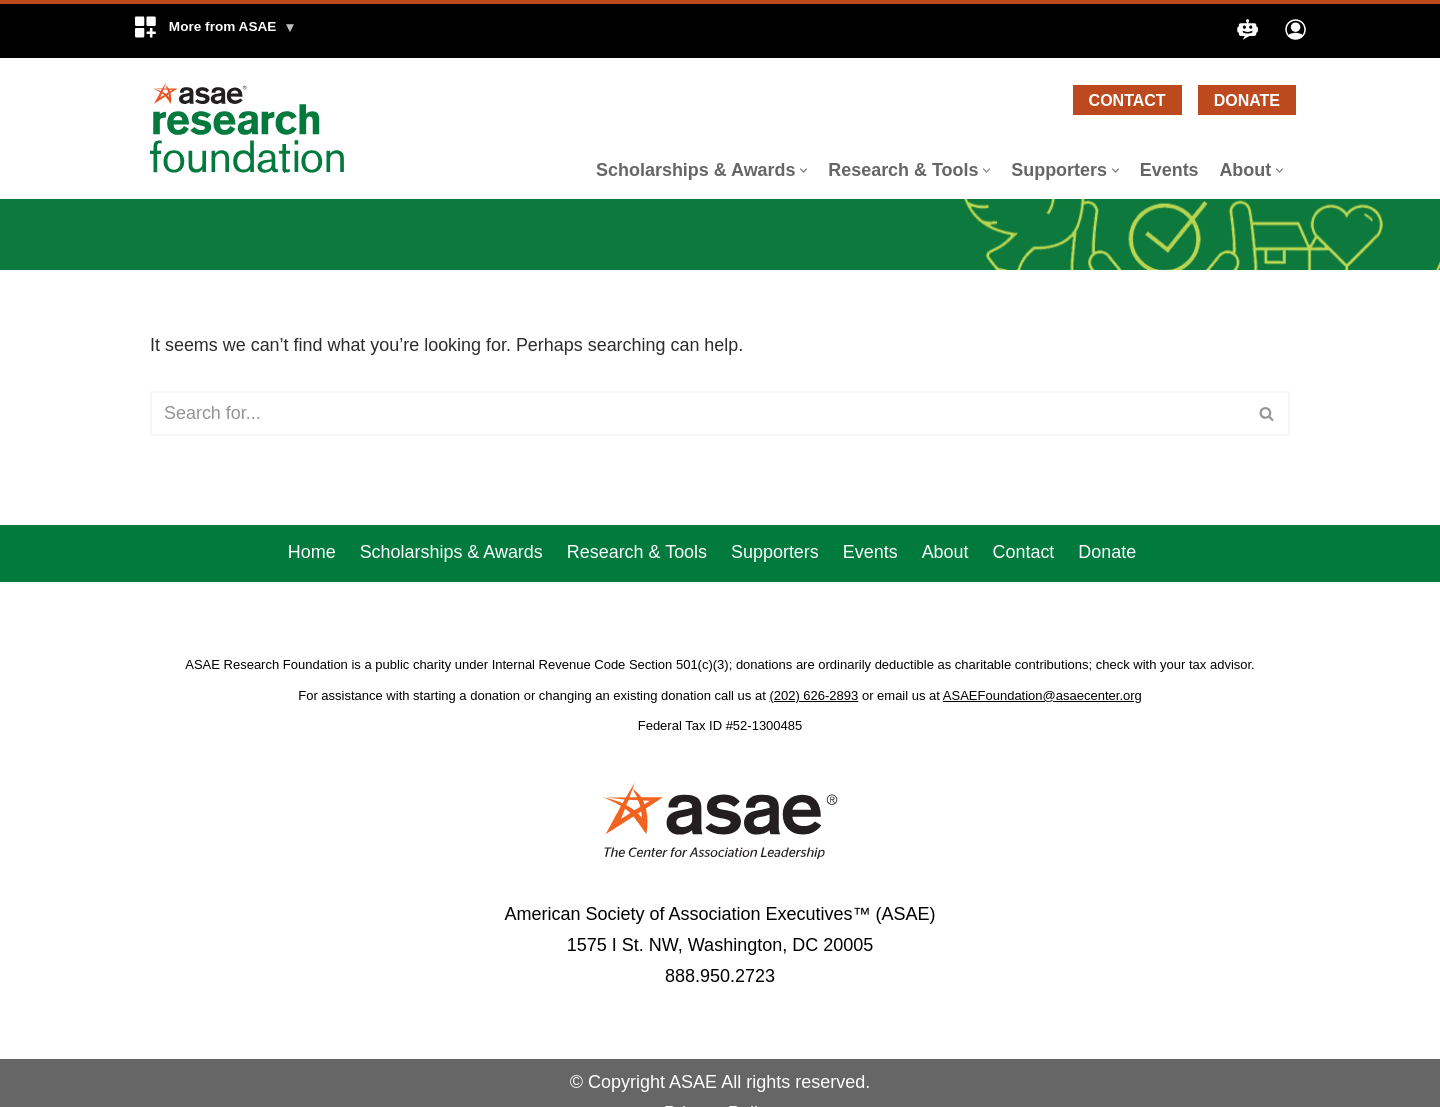 This screenshot has height=1107, width=1440. Describe the element at coordinates (214, 31) in the screenshot. I see `[button]` at that location.